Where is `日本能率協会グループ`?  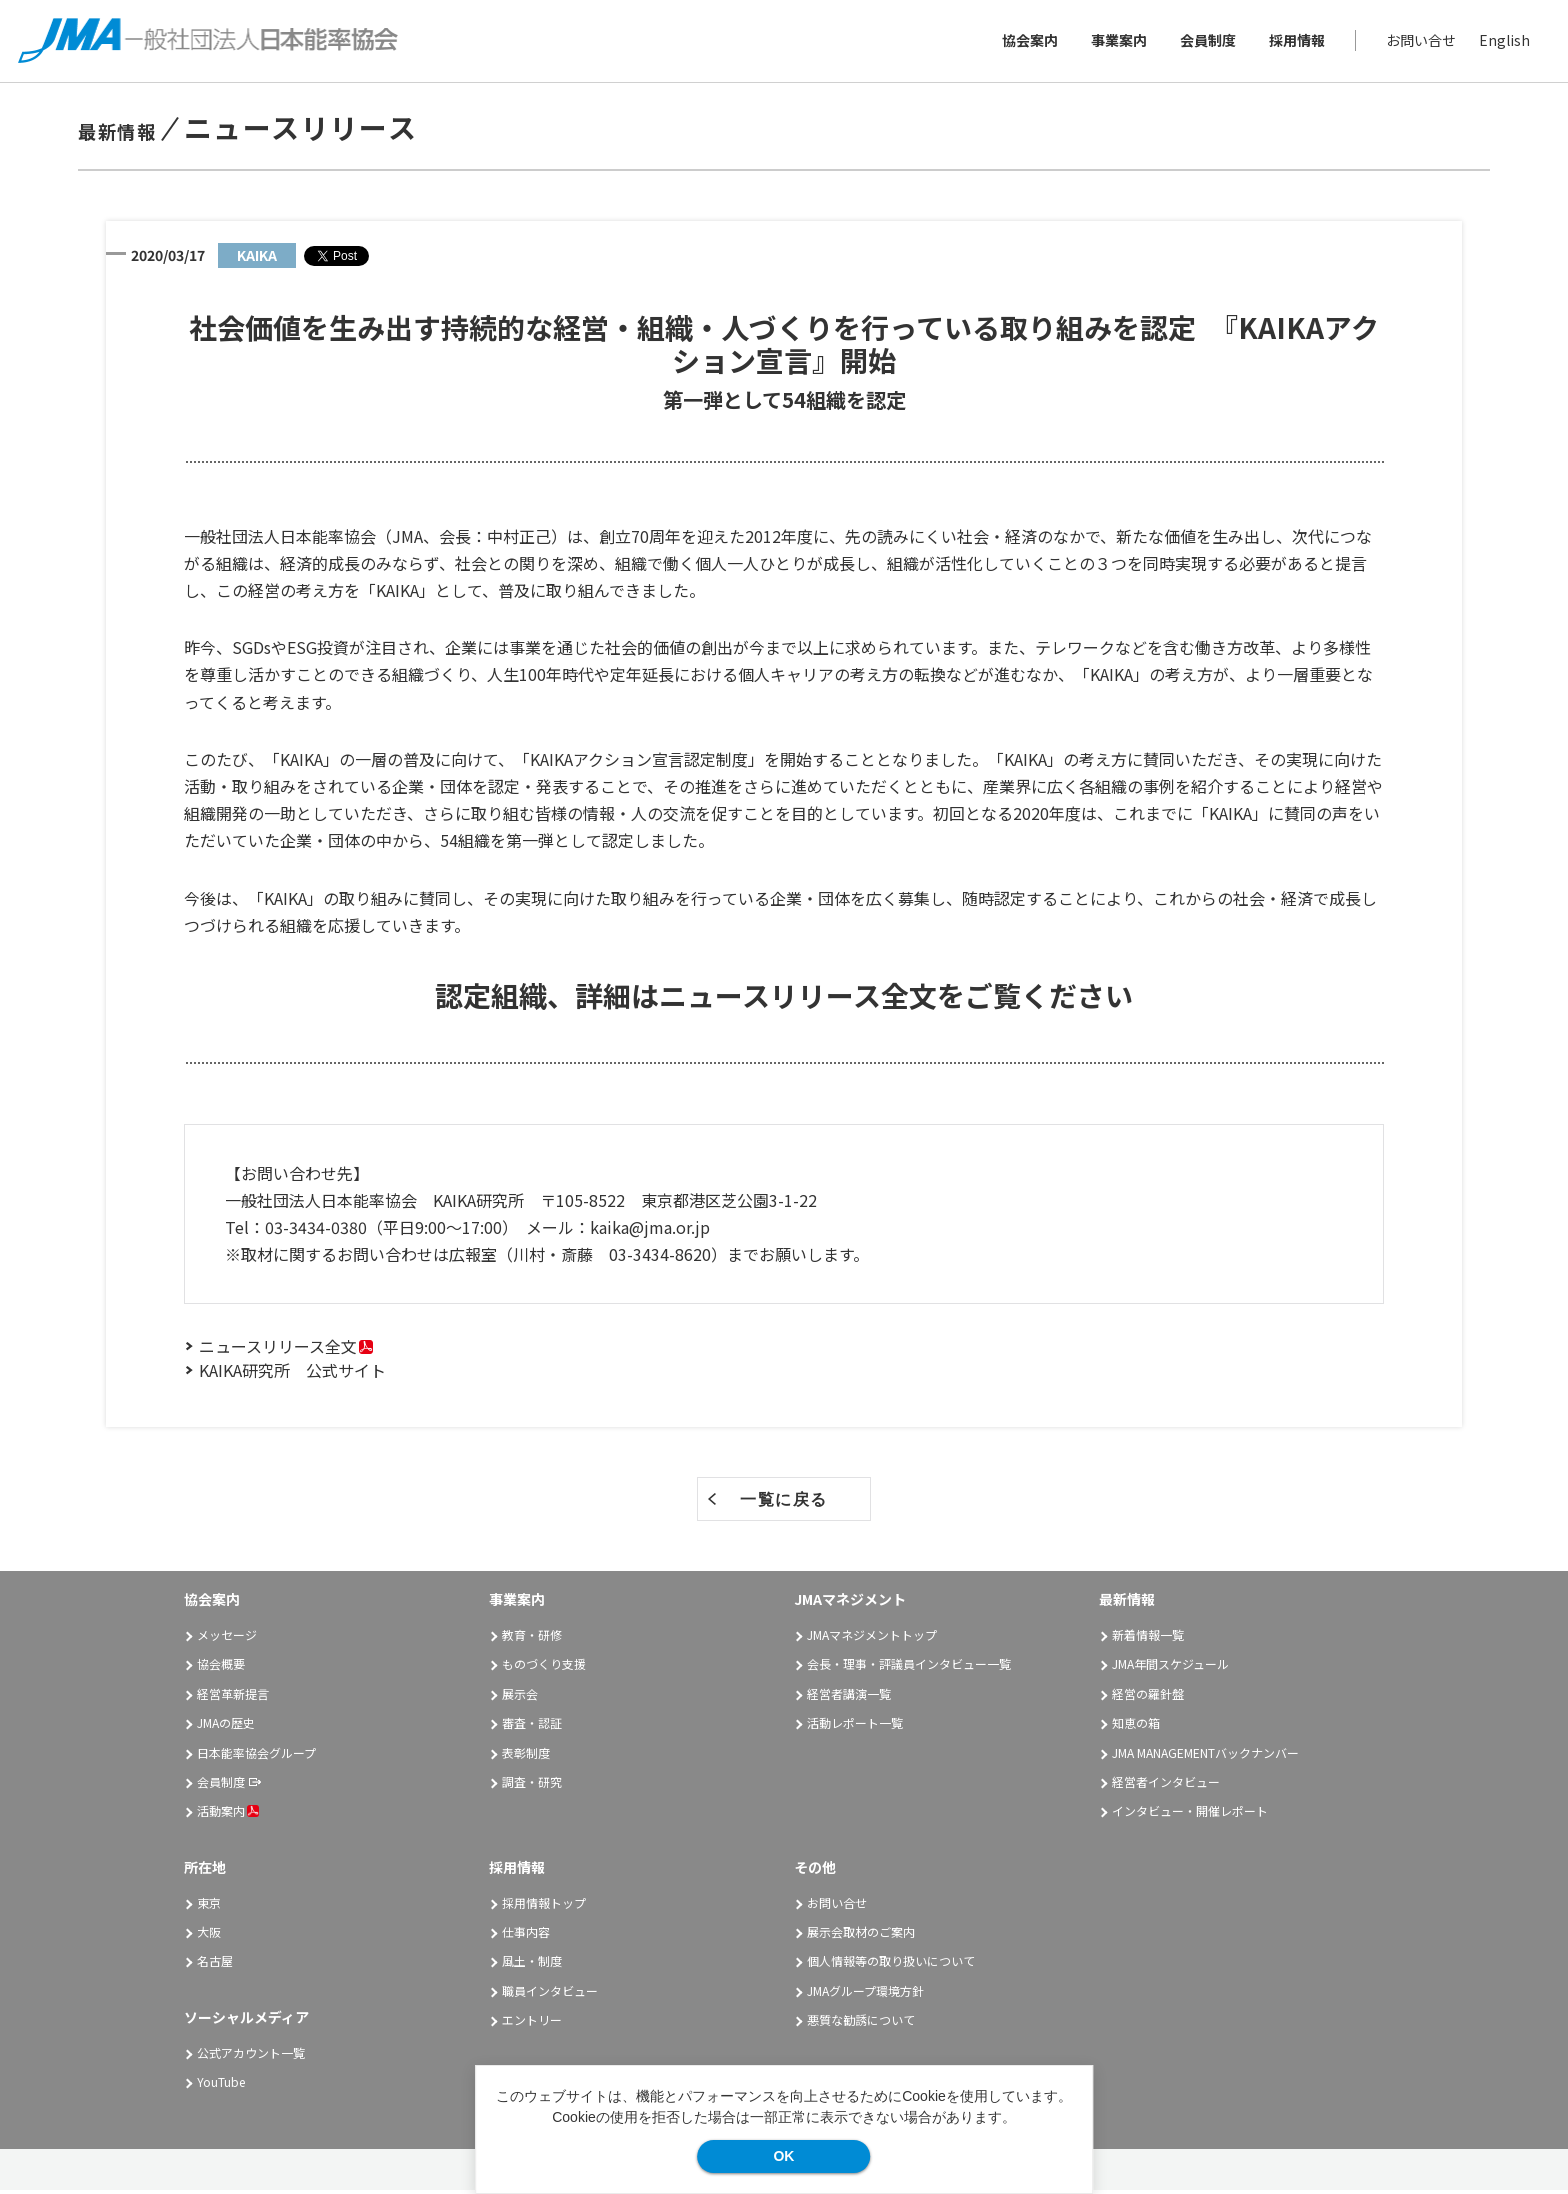
日本能率協会グループ is located at coordinates (256, 1755).